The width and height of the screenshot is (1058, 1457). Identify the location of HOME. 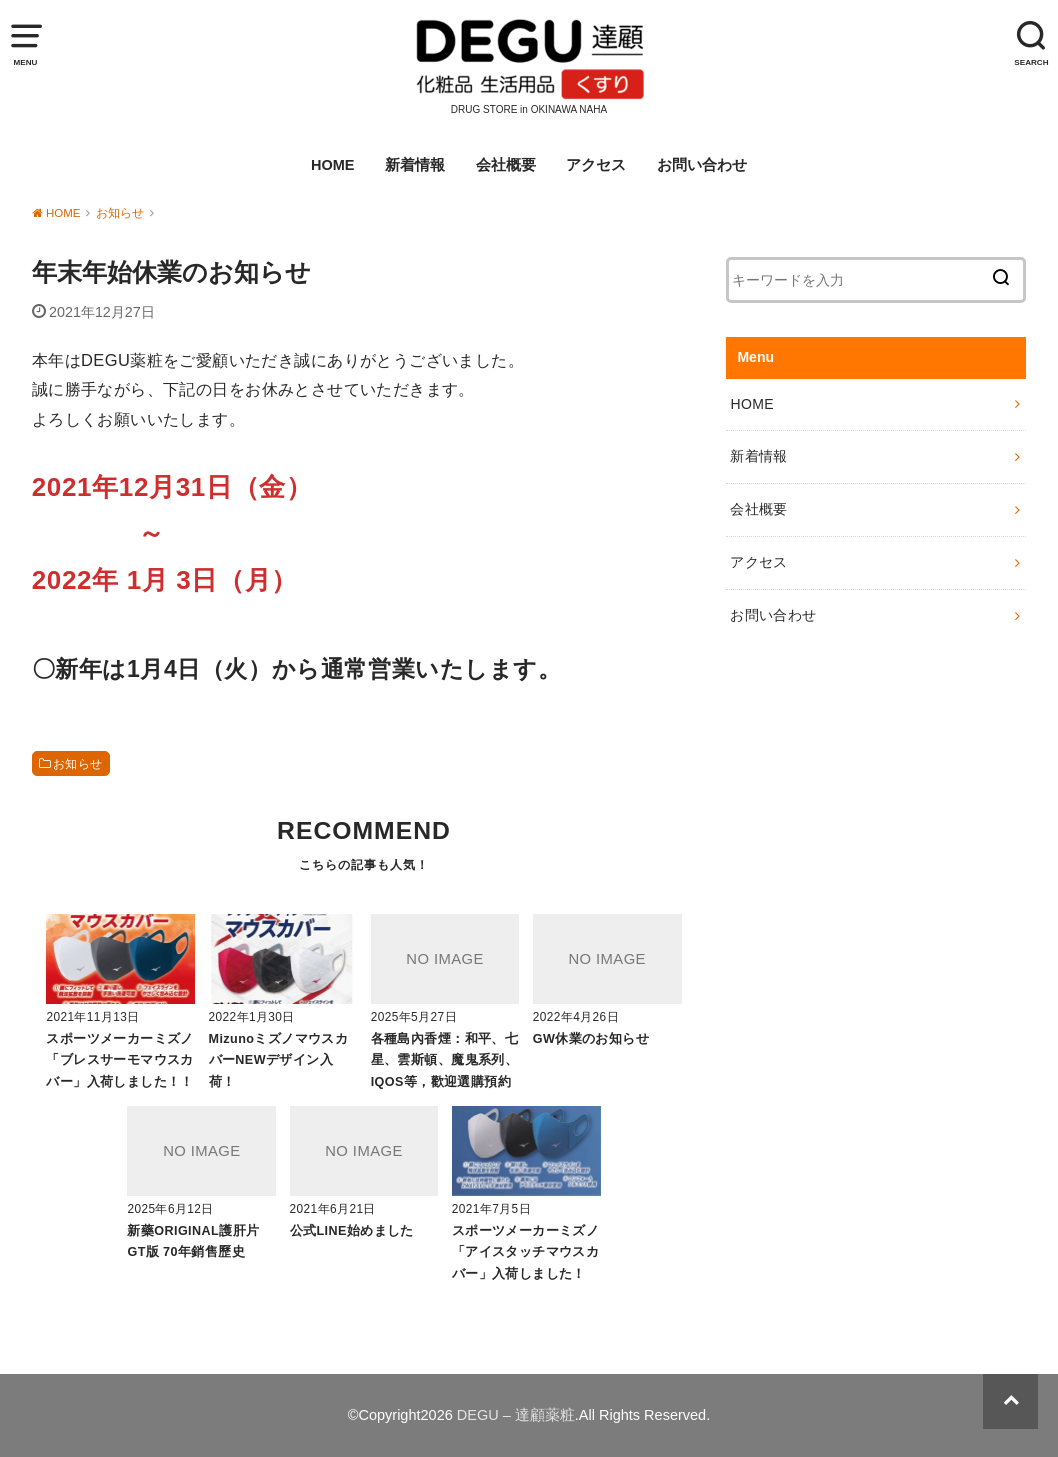
(333, 165).